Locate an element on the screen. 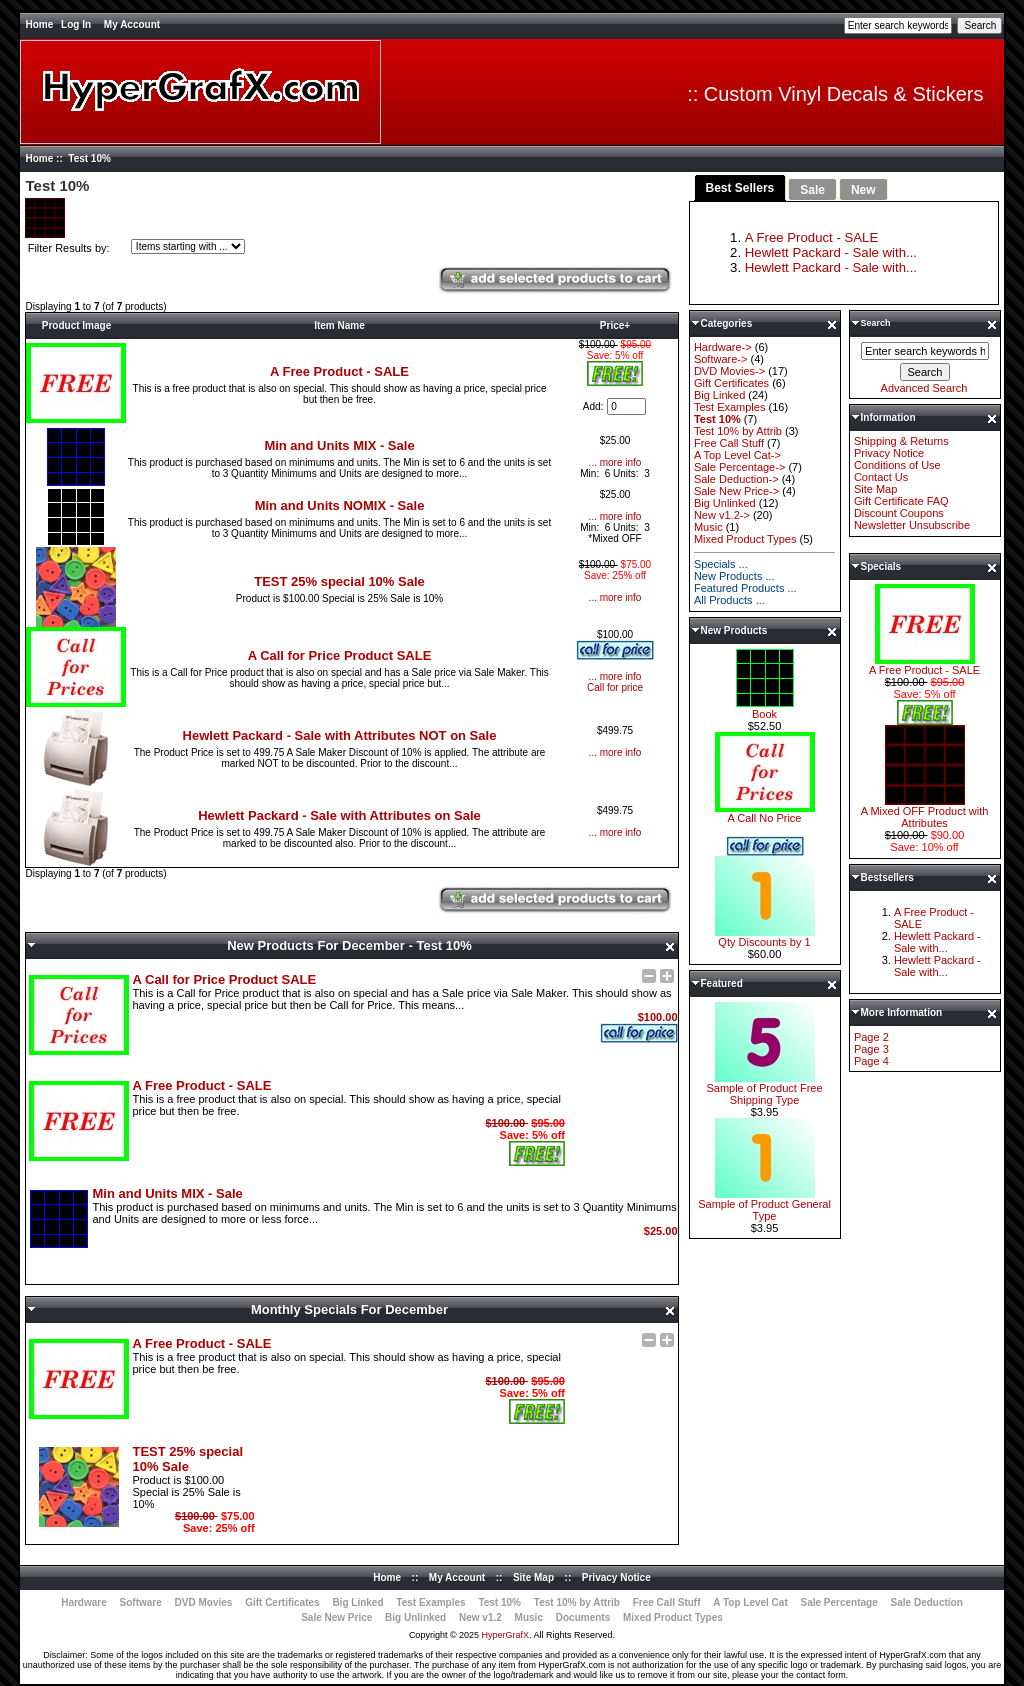  Filter Results by: is located at coordinates (69, 248).